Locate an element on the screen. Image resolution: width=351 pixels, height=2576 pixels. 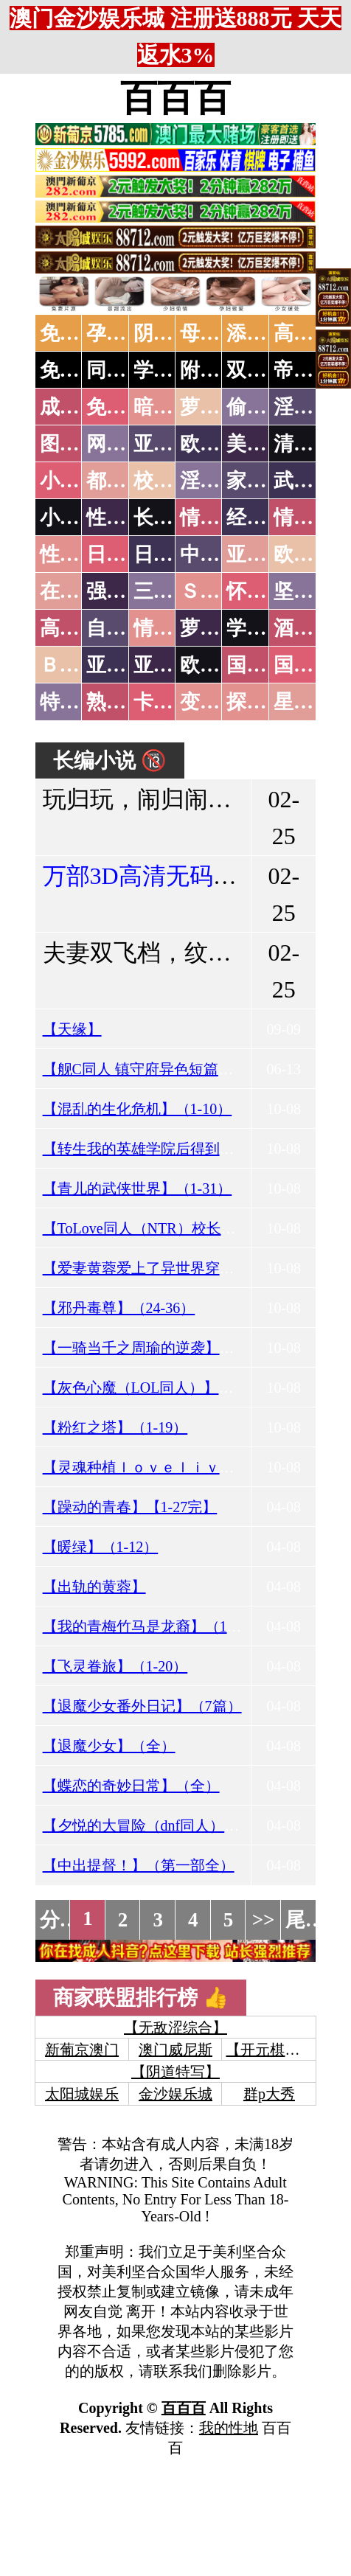
卡通动漫 is located at coordinates (173, 702).